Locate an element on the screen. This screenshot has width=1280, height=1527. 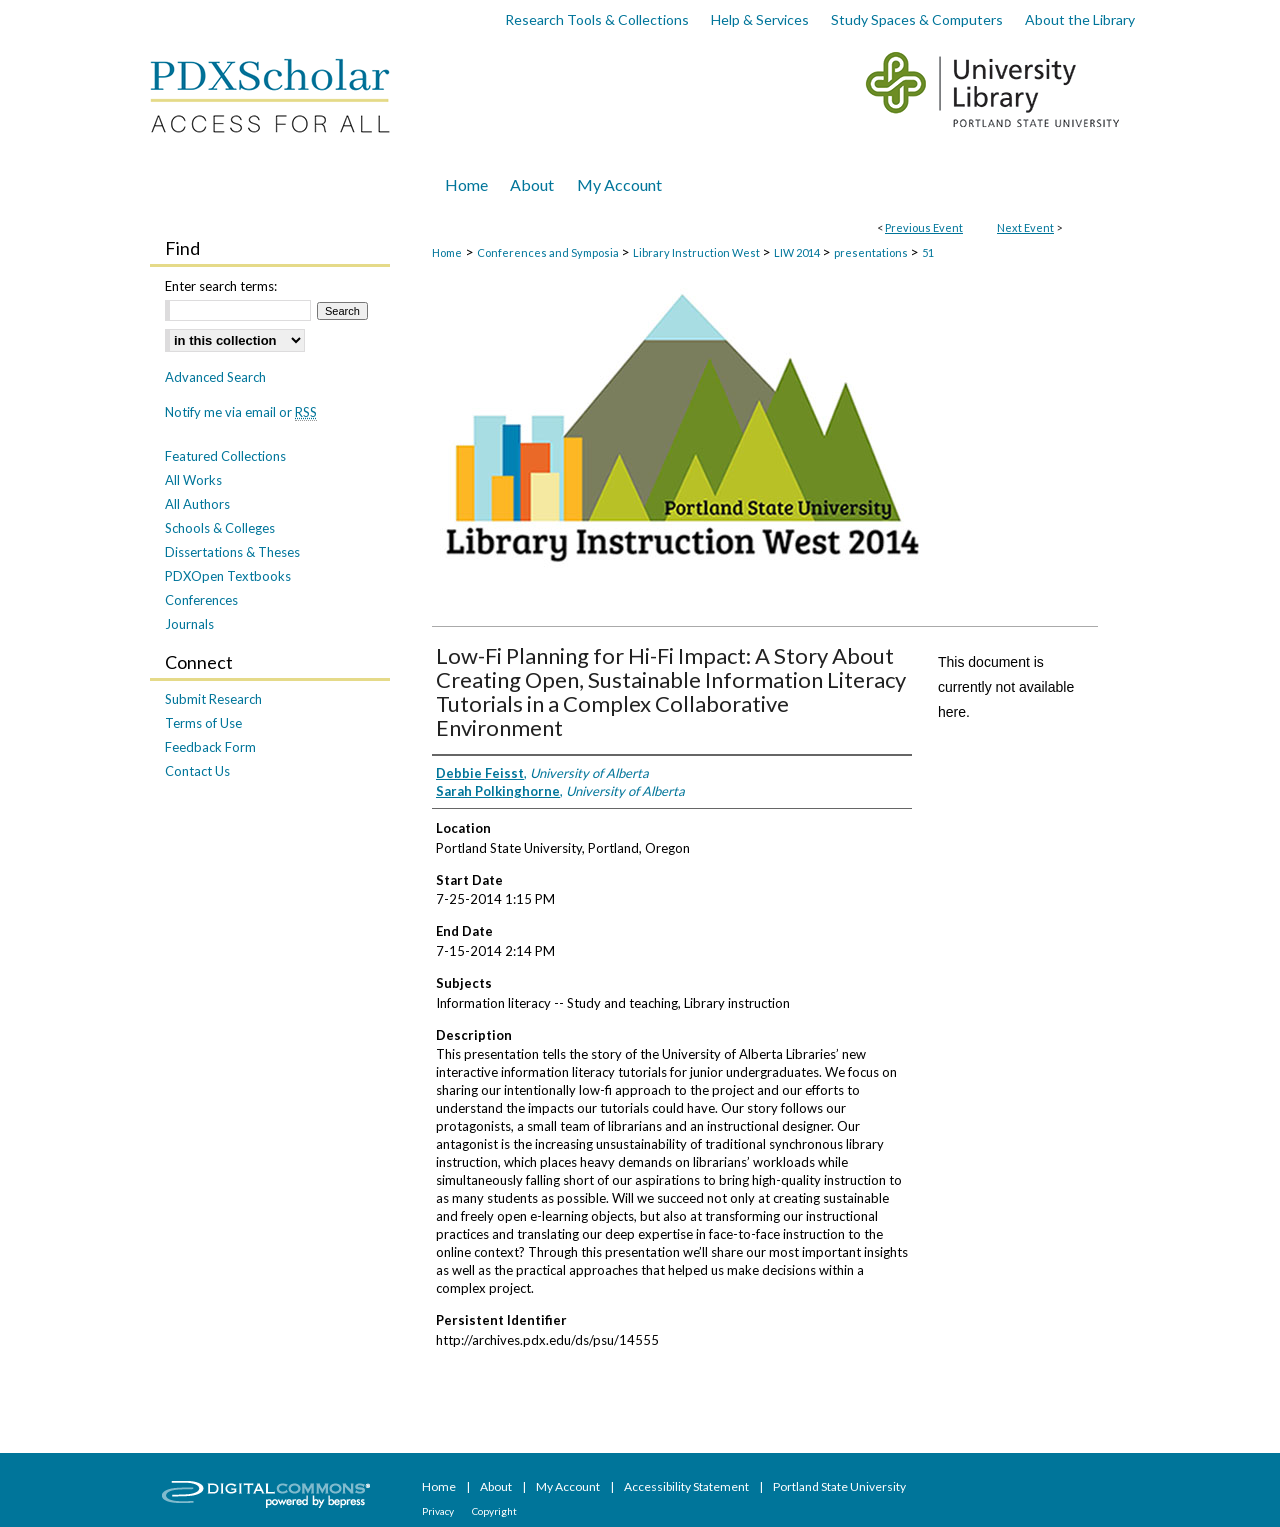
Privacy is located at coordinates (439, 1511).